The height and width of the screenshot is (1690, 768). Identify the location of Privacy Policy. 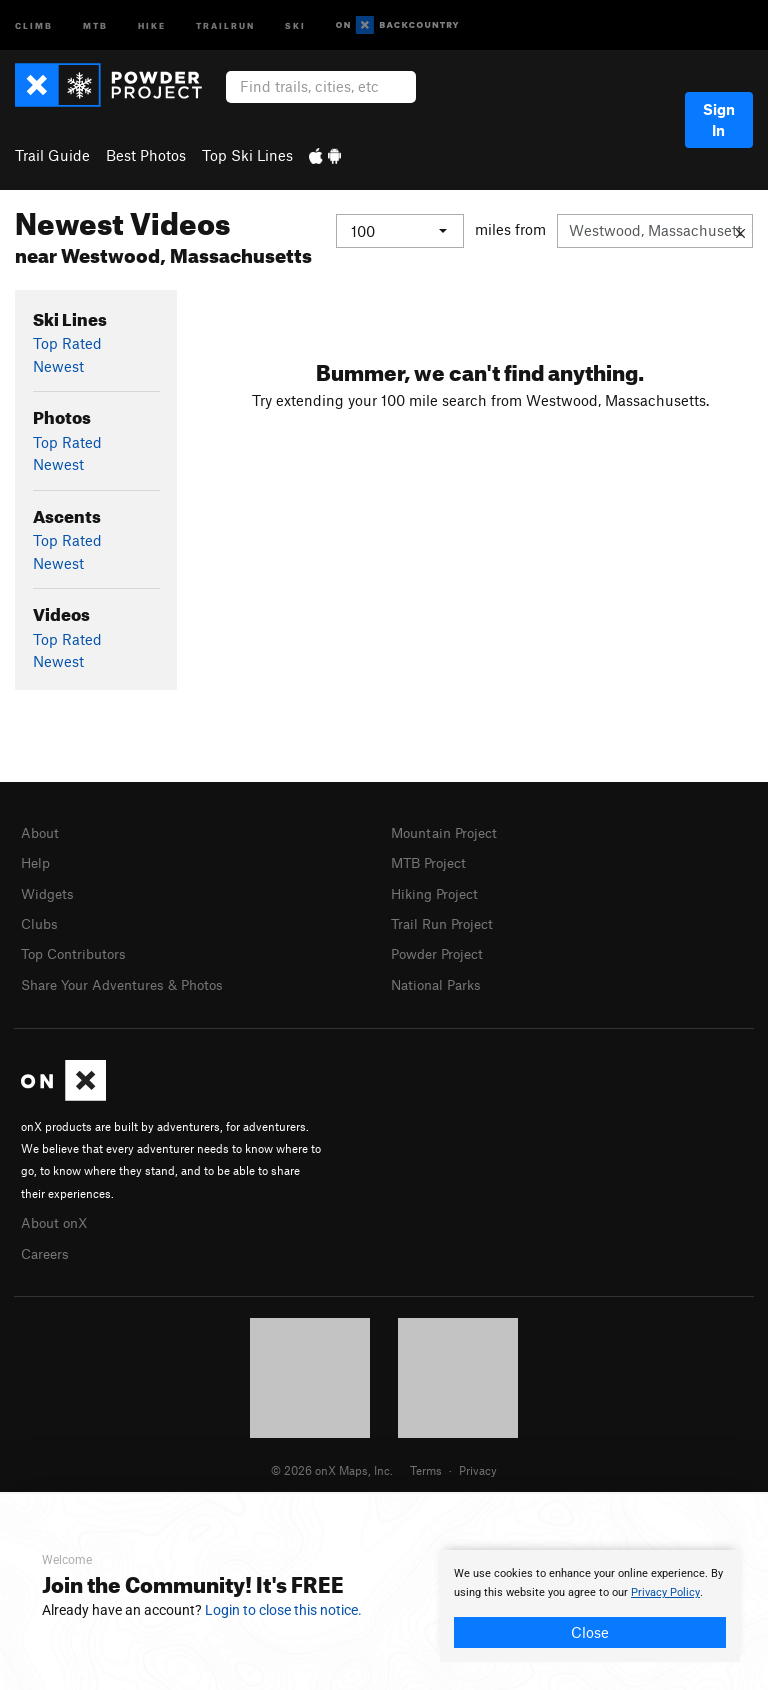
(665, 1592).